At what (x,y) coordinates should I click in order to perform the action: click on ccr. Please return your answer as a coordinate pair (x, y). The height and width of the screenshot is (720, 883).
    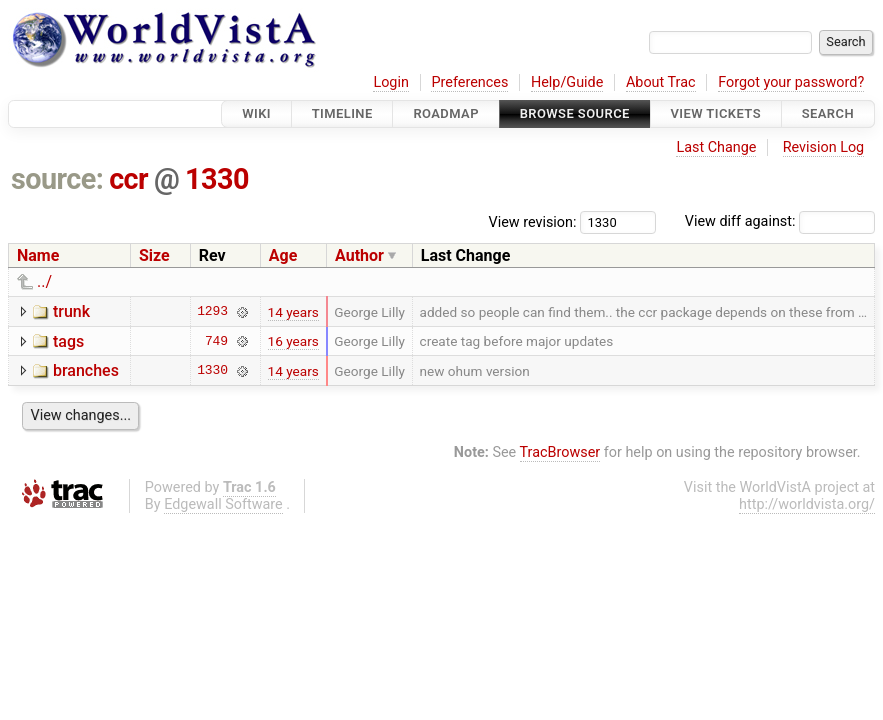
    Looking at the image, I should click on (128, 179).